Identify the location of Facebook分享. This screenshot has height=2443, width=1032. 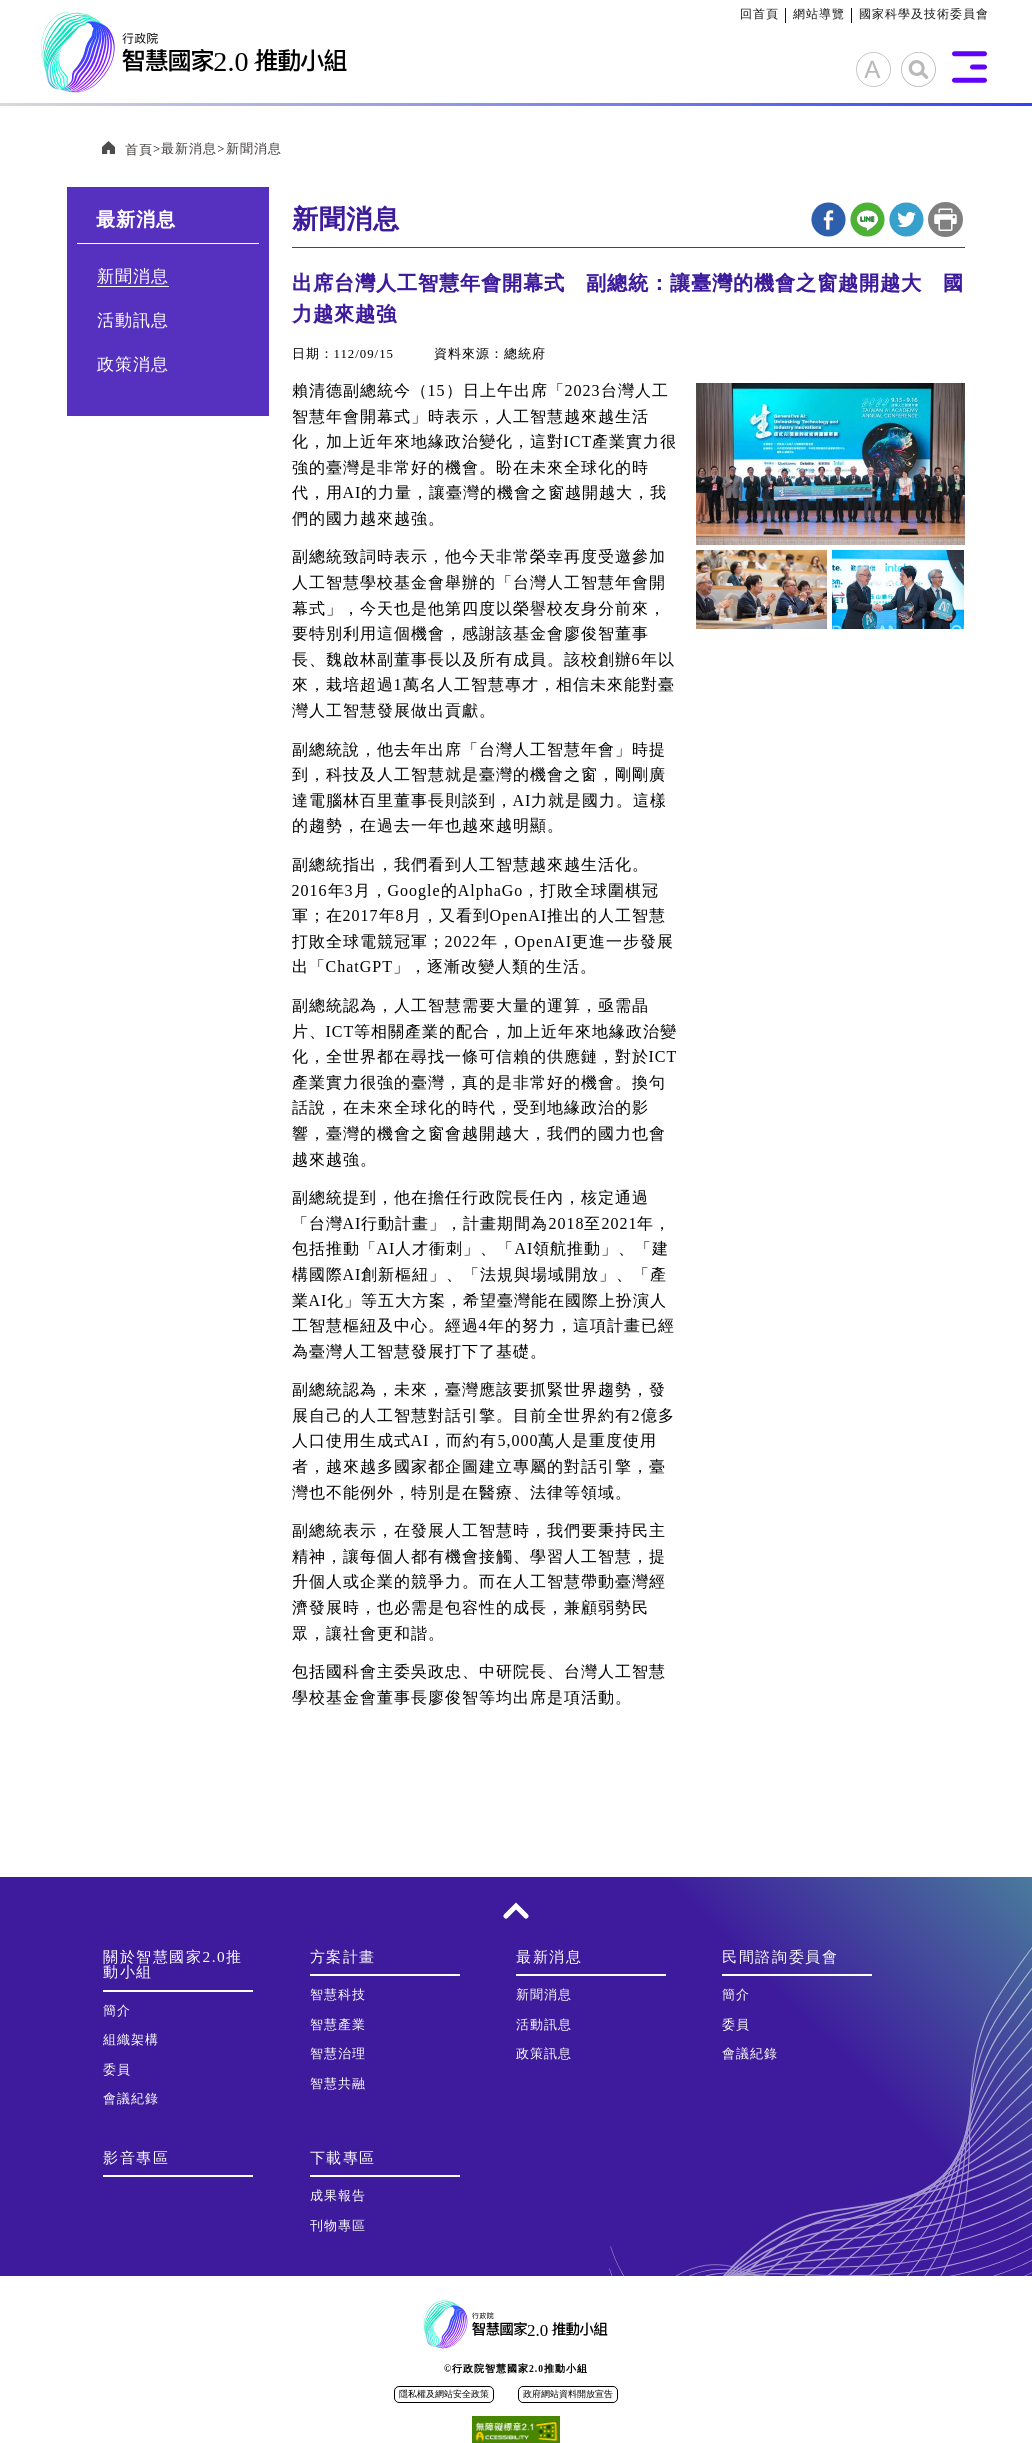
(828, 219).